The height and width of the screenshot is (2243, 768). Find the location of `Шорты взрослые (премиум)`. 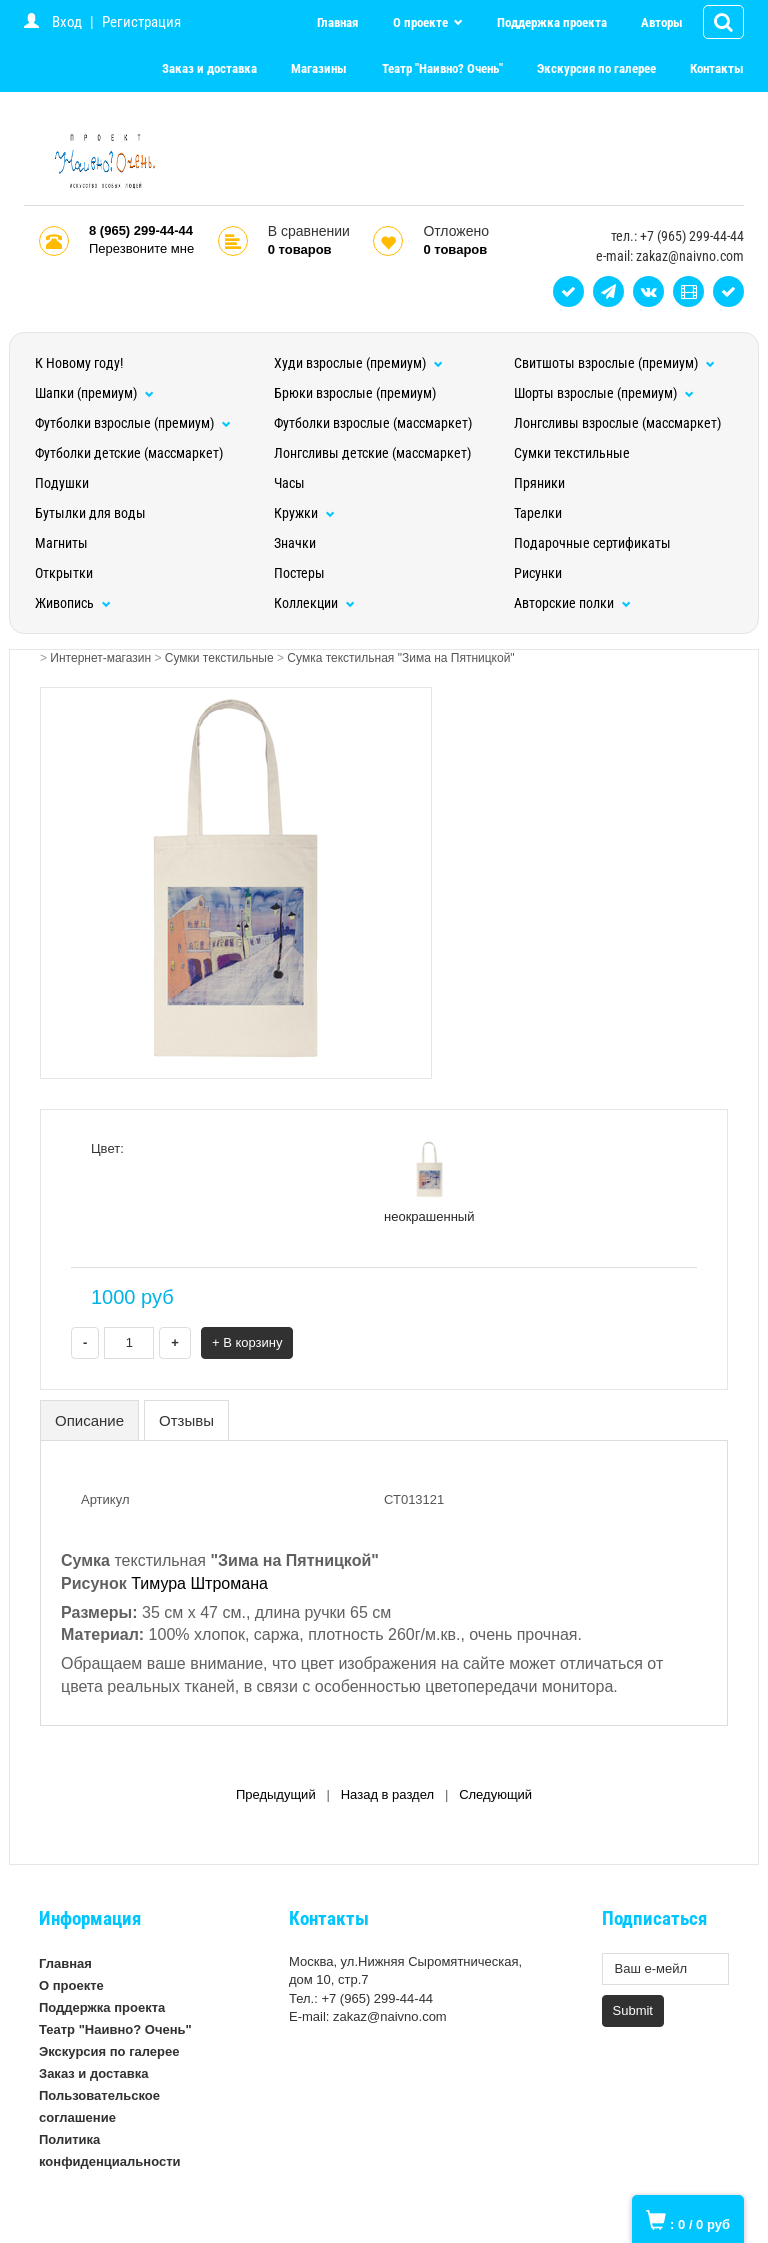

Шорты взрослые (премиум) is located at coordinates (604, 393).